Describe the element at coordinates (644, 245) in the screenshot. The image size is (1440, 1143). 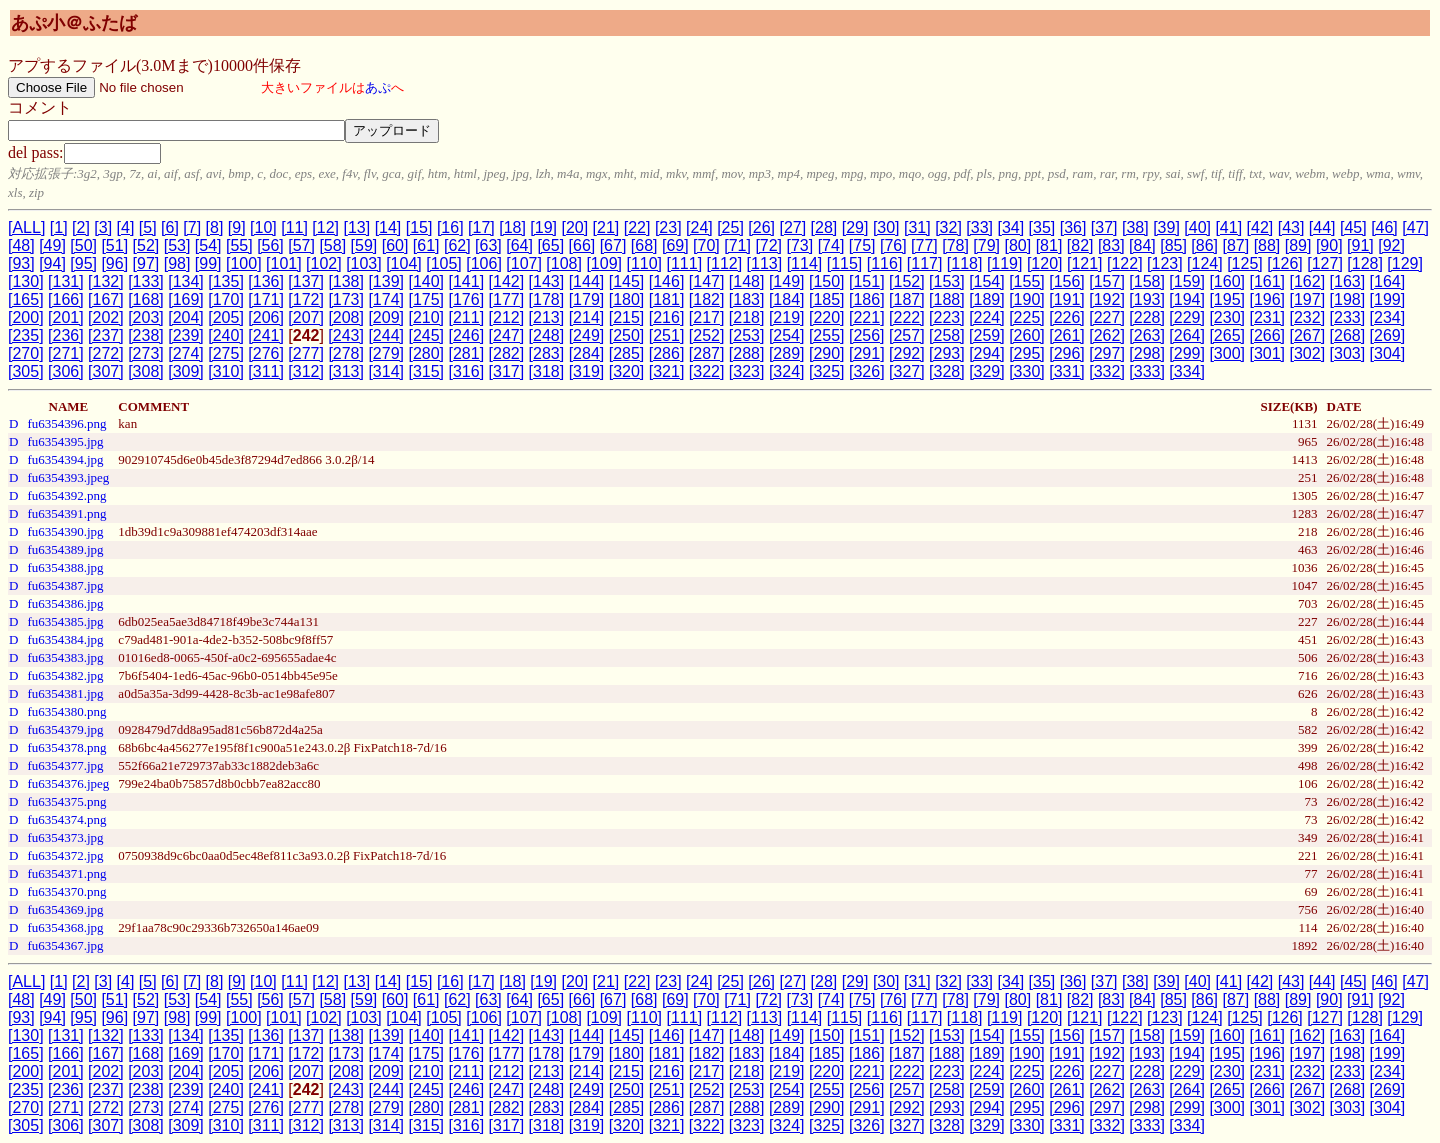
I see `[68]` at that location.